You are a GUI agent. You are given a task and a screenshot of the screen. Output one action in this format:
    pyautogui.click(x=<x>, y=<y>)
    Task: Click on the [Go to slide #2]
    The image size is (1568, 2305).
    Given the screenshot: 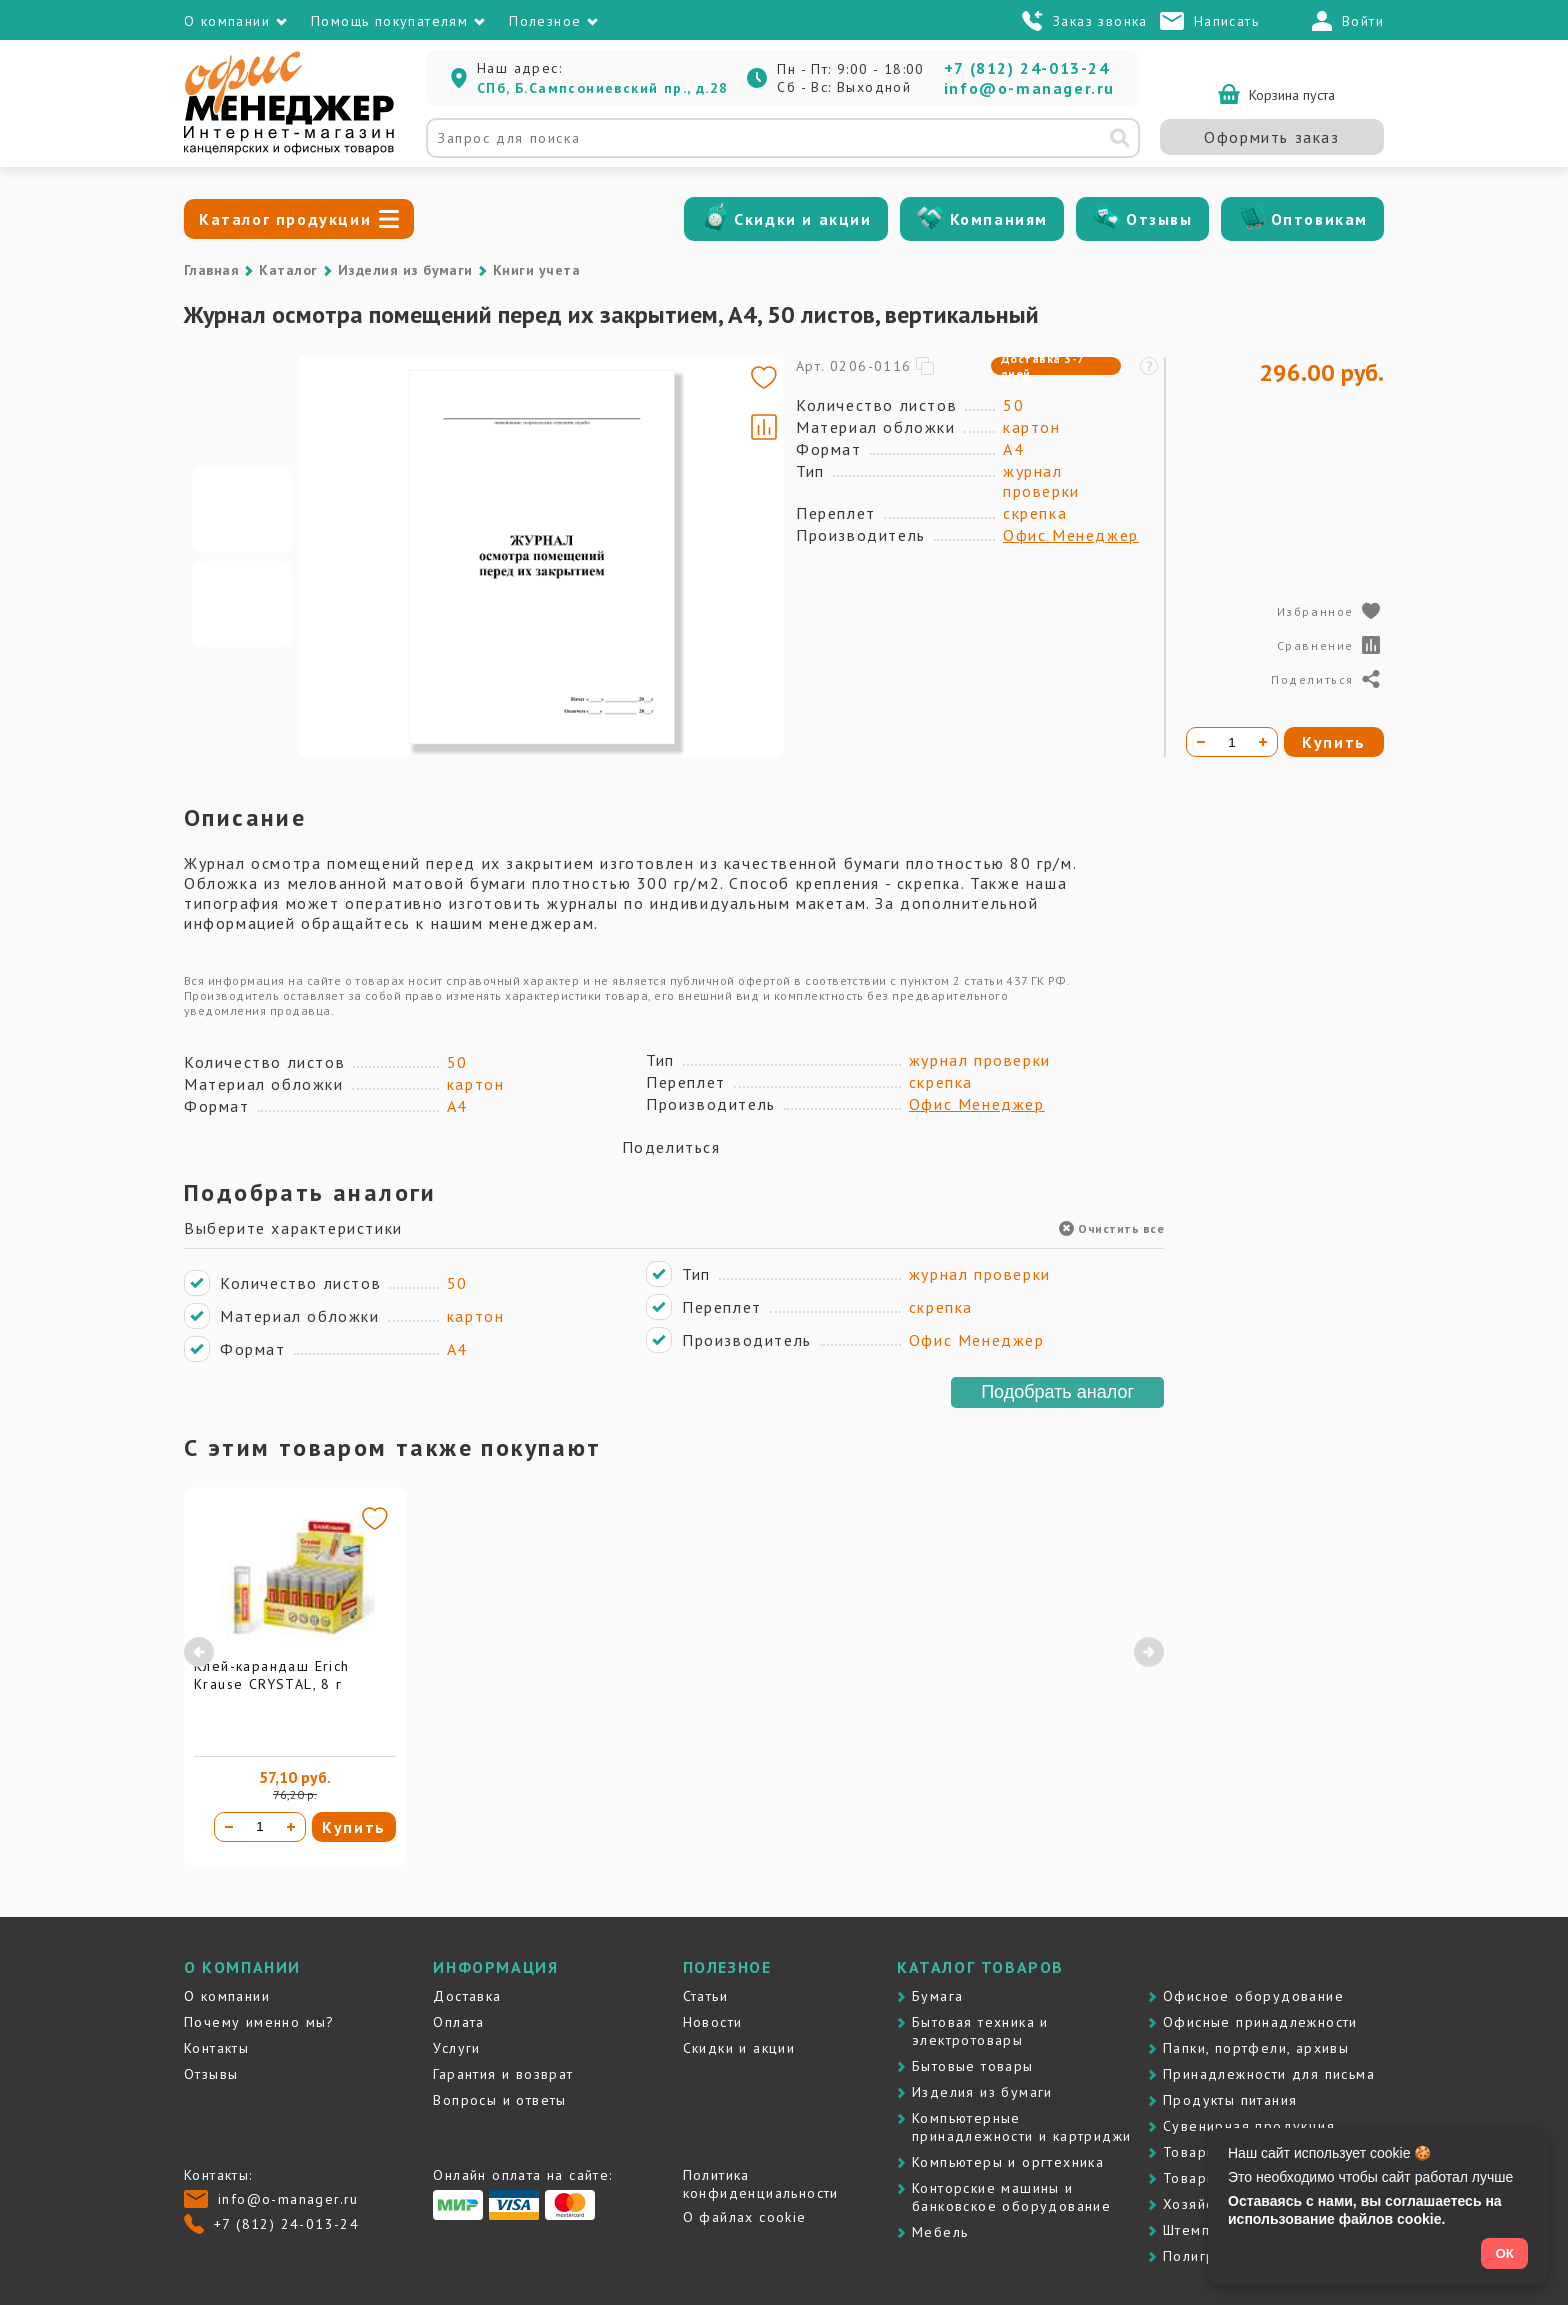 What is the action you would take?
    pyautogui.click(x=242, y=604)
    